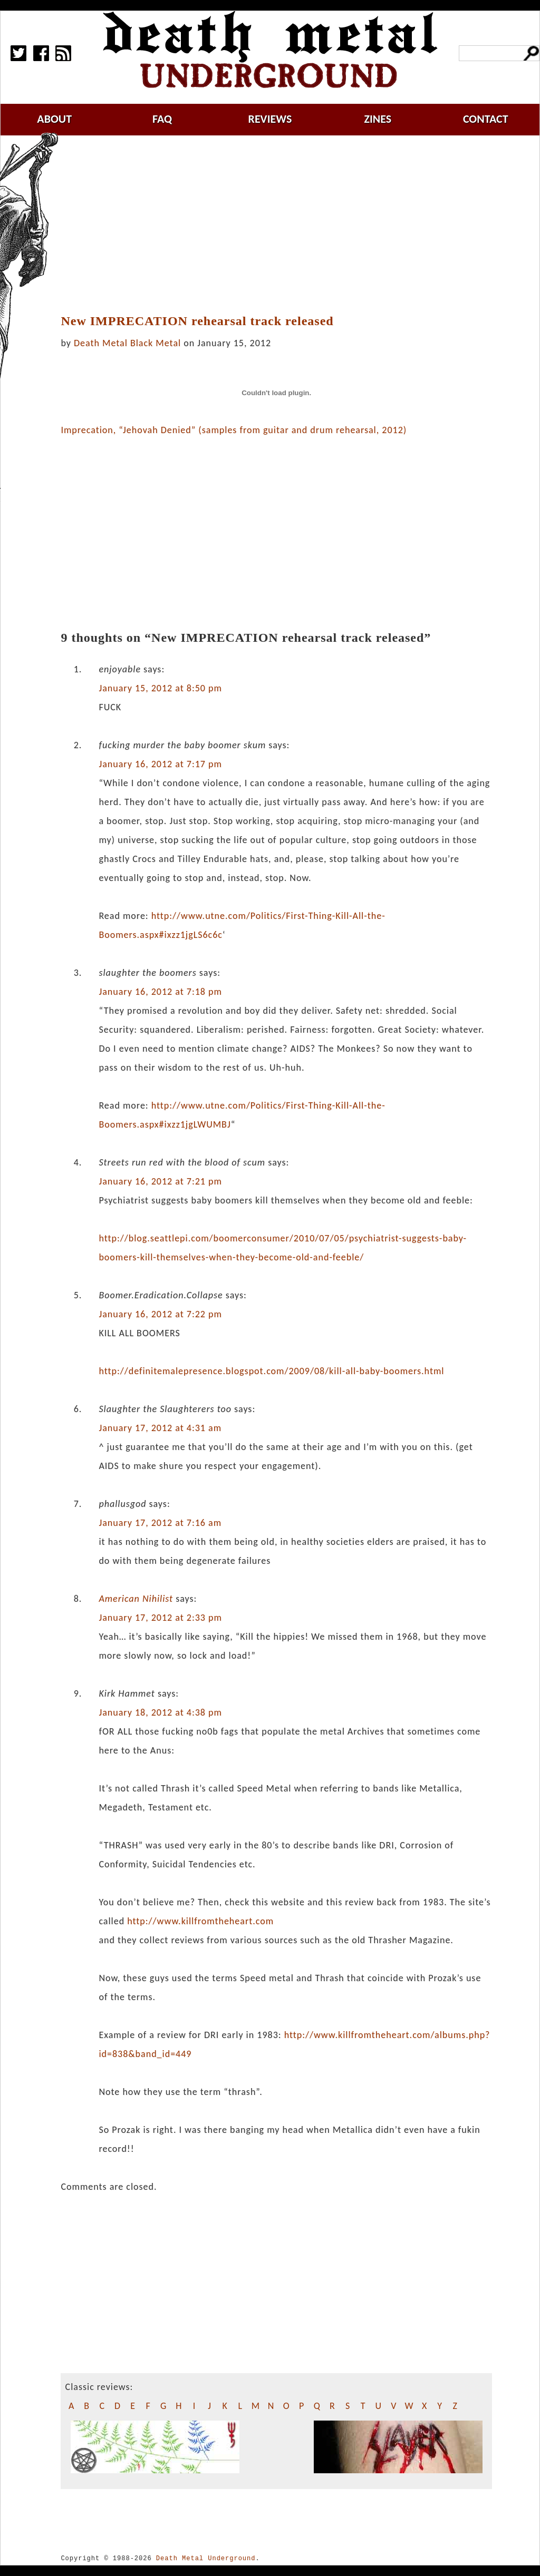 This screenshot has width=540, height=2576. I want to click on Imprecation, “Jehovah Denied” (samples from guitar and drum rehearsal, 2012), so click(234, 430).